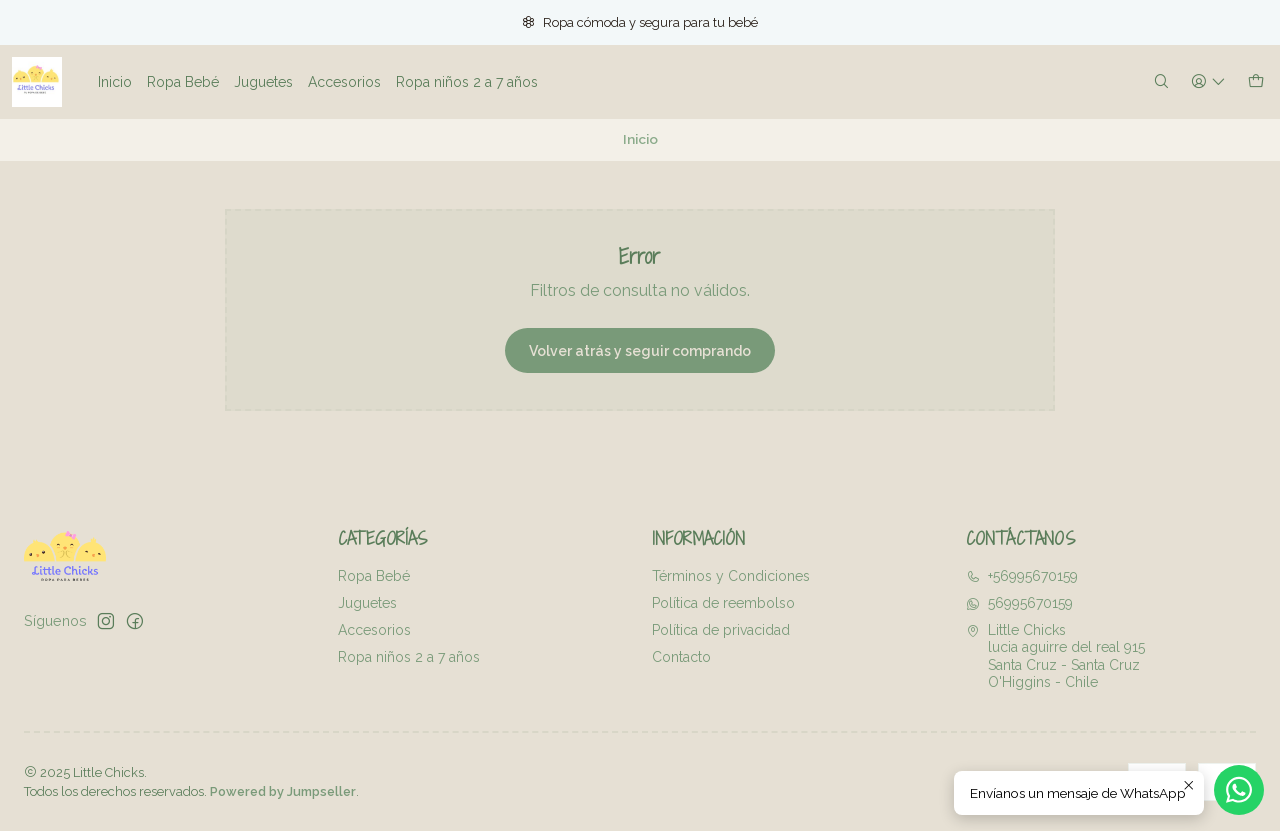 This screenshot has height=831, width=1280. Describe the element at coordinates (1161, 82) in the screenshot. I see `[Buscar]` at that location.